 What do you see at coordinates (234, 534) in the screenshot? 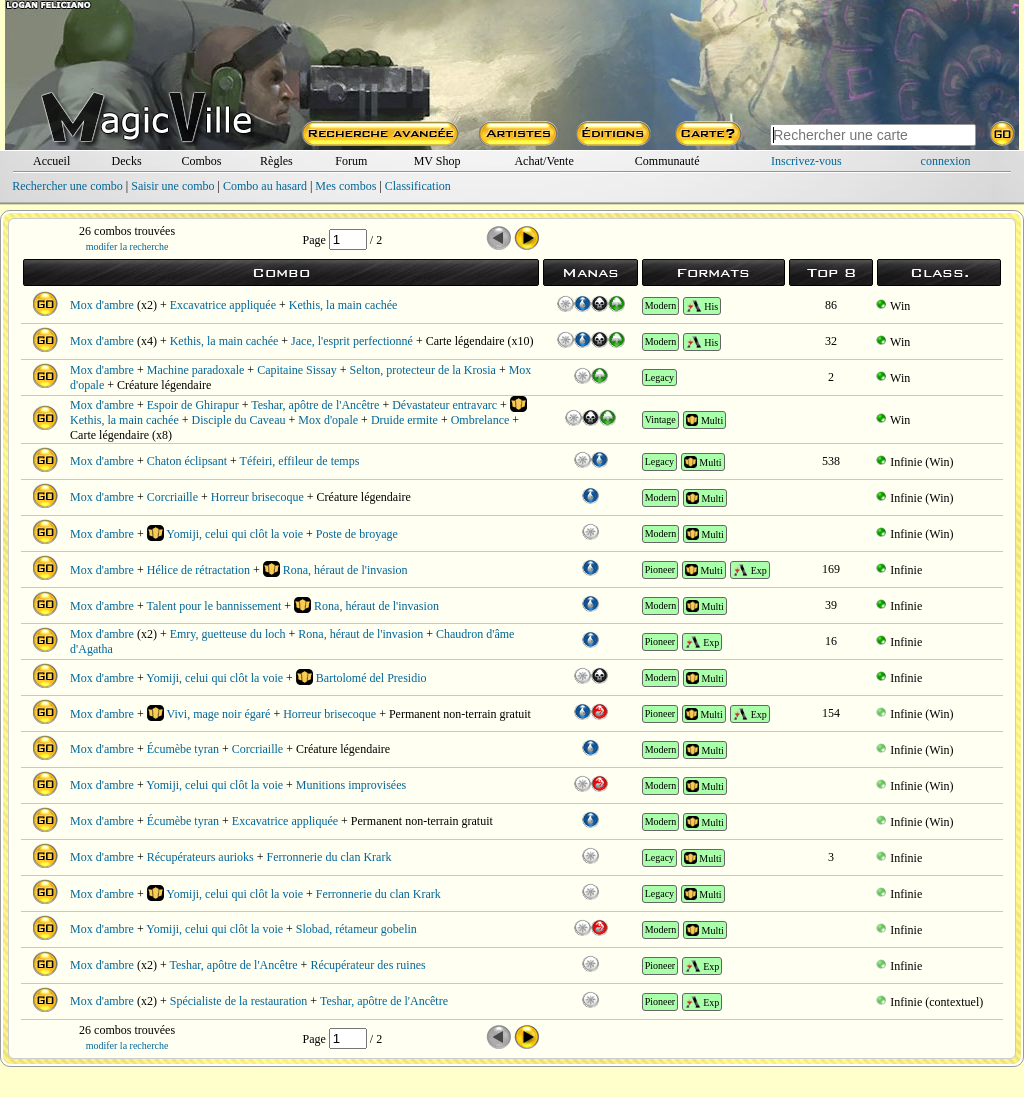
I see `Yomiji, celui qui clôt la voie` at bounding box center [234, 534].